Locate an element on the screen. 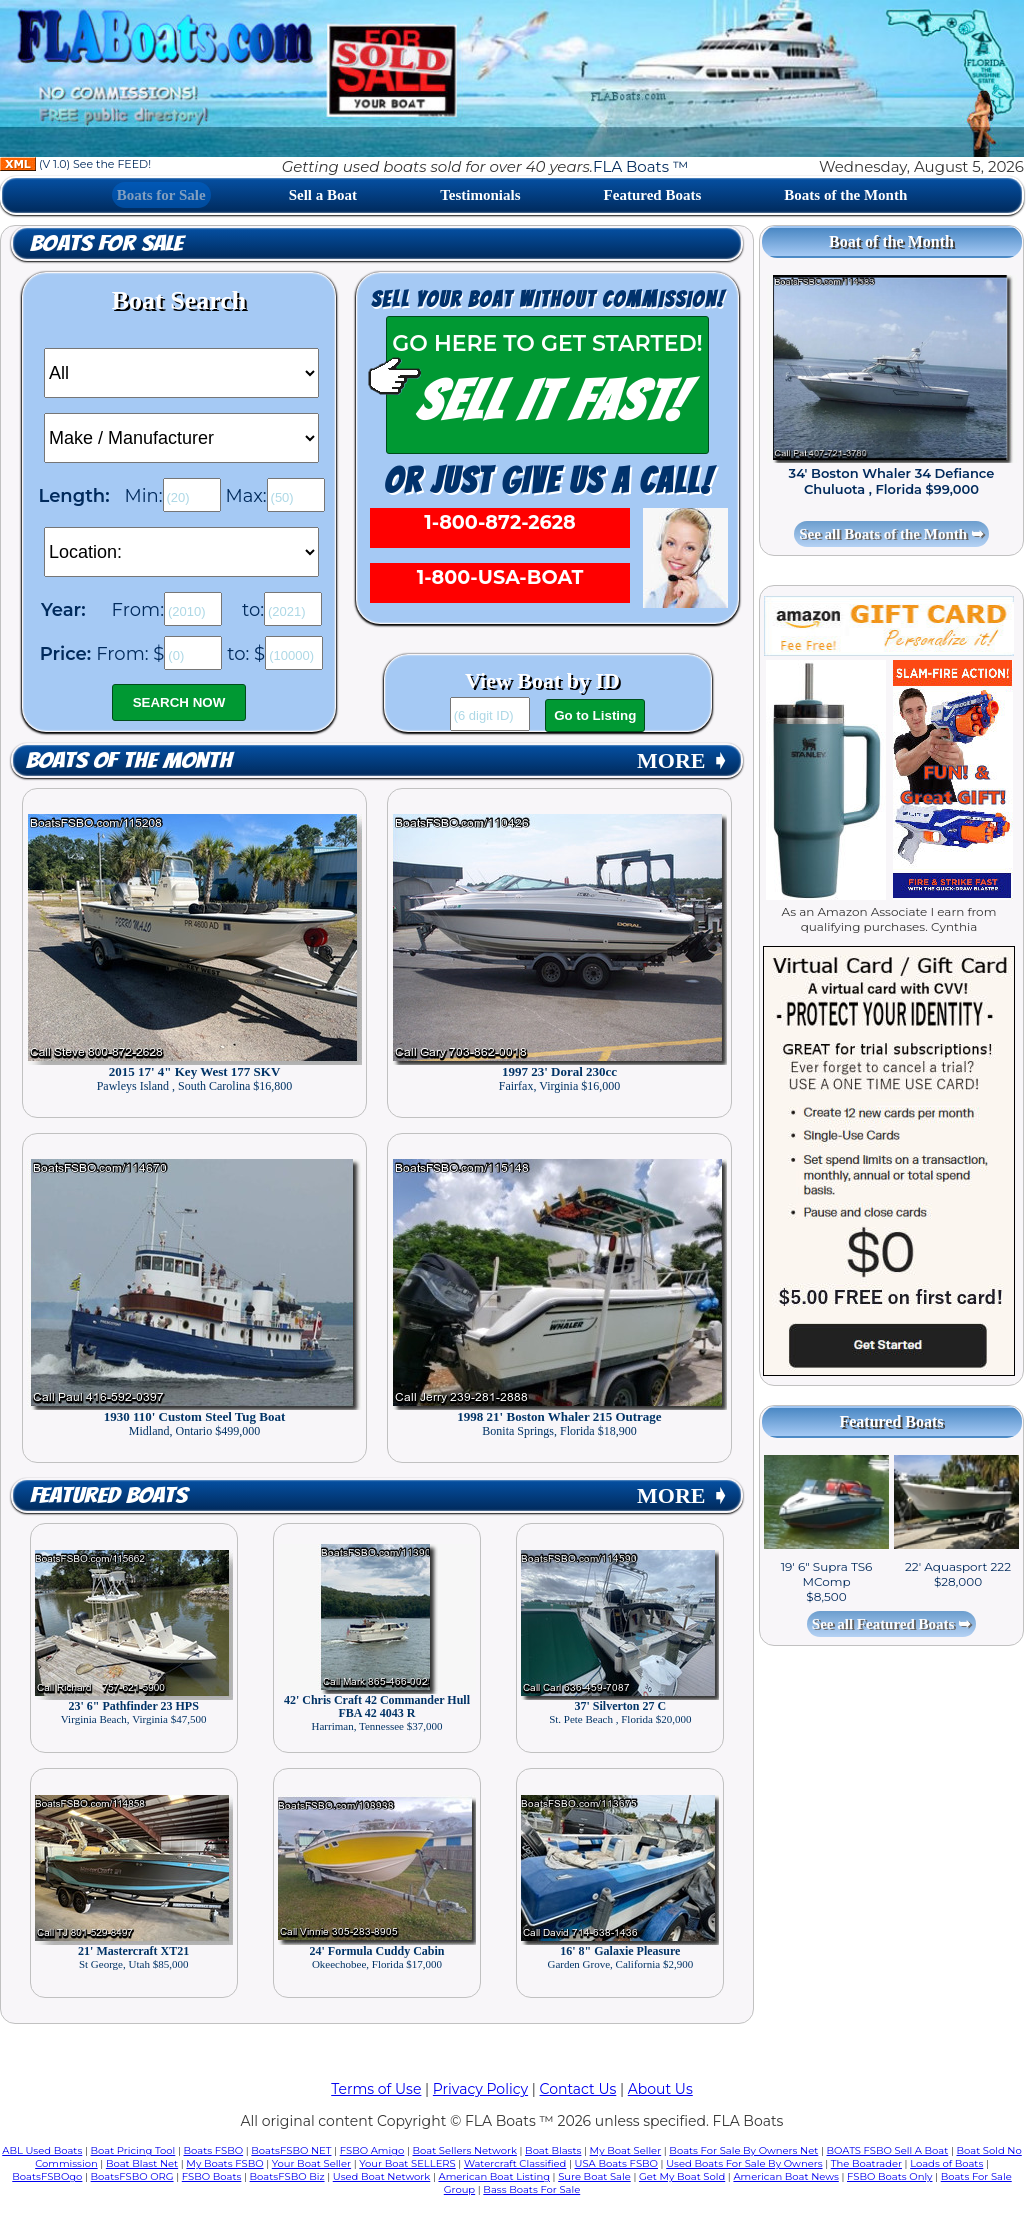 This screenshot has width=1028, height=2228. Used Boat Network is located at coordinates (382, 2176).